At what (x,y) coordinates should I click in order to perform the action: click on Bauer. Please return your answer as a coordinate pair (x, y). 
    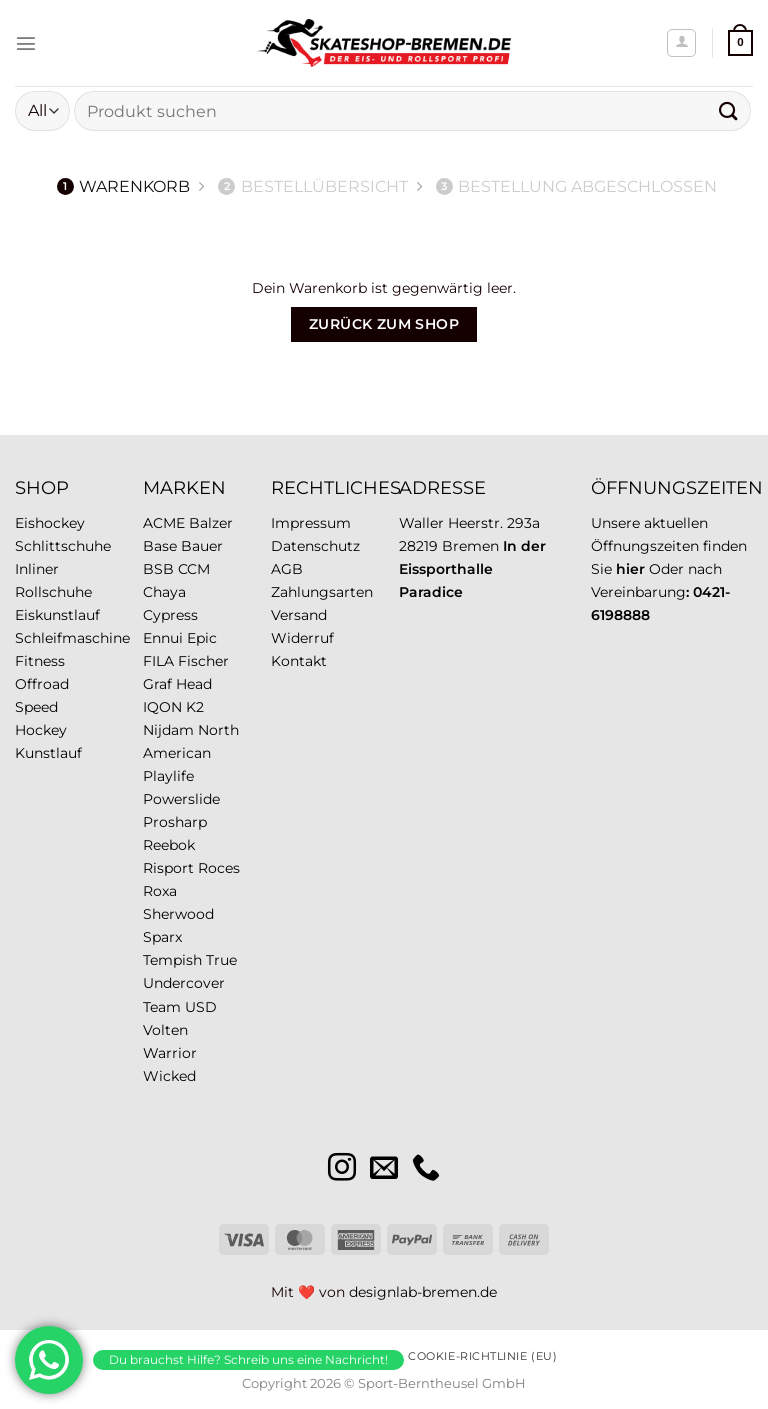
    Looking at the image, I should click on (202, 546).